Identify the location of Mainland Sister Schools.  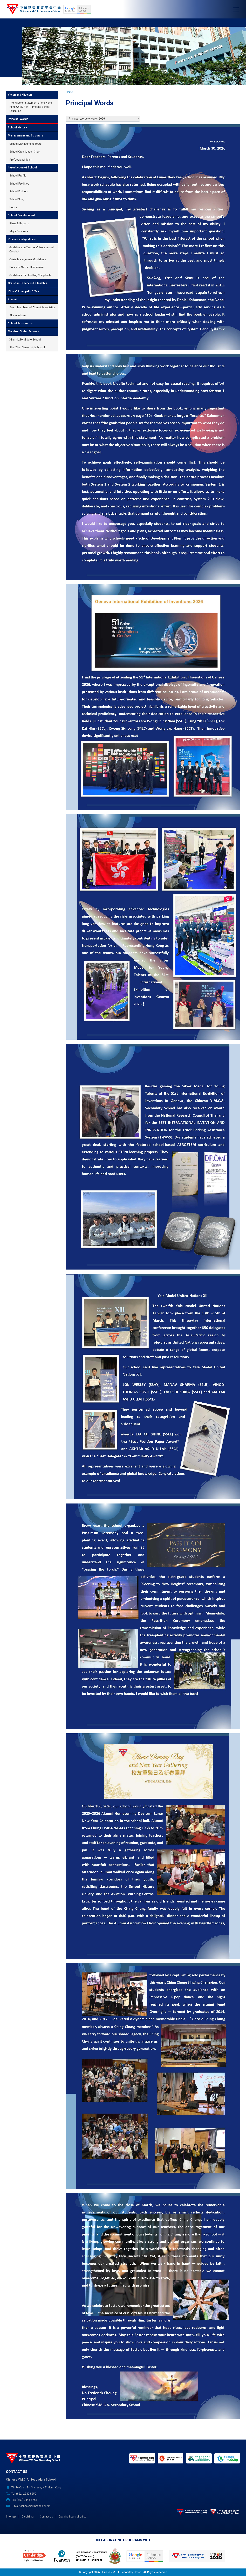
(23, 331).